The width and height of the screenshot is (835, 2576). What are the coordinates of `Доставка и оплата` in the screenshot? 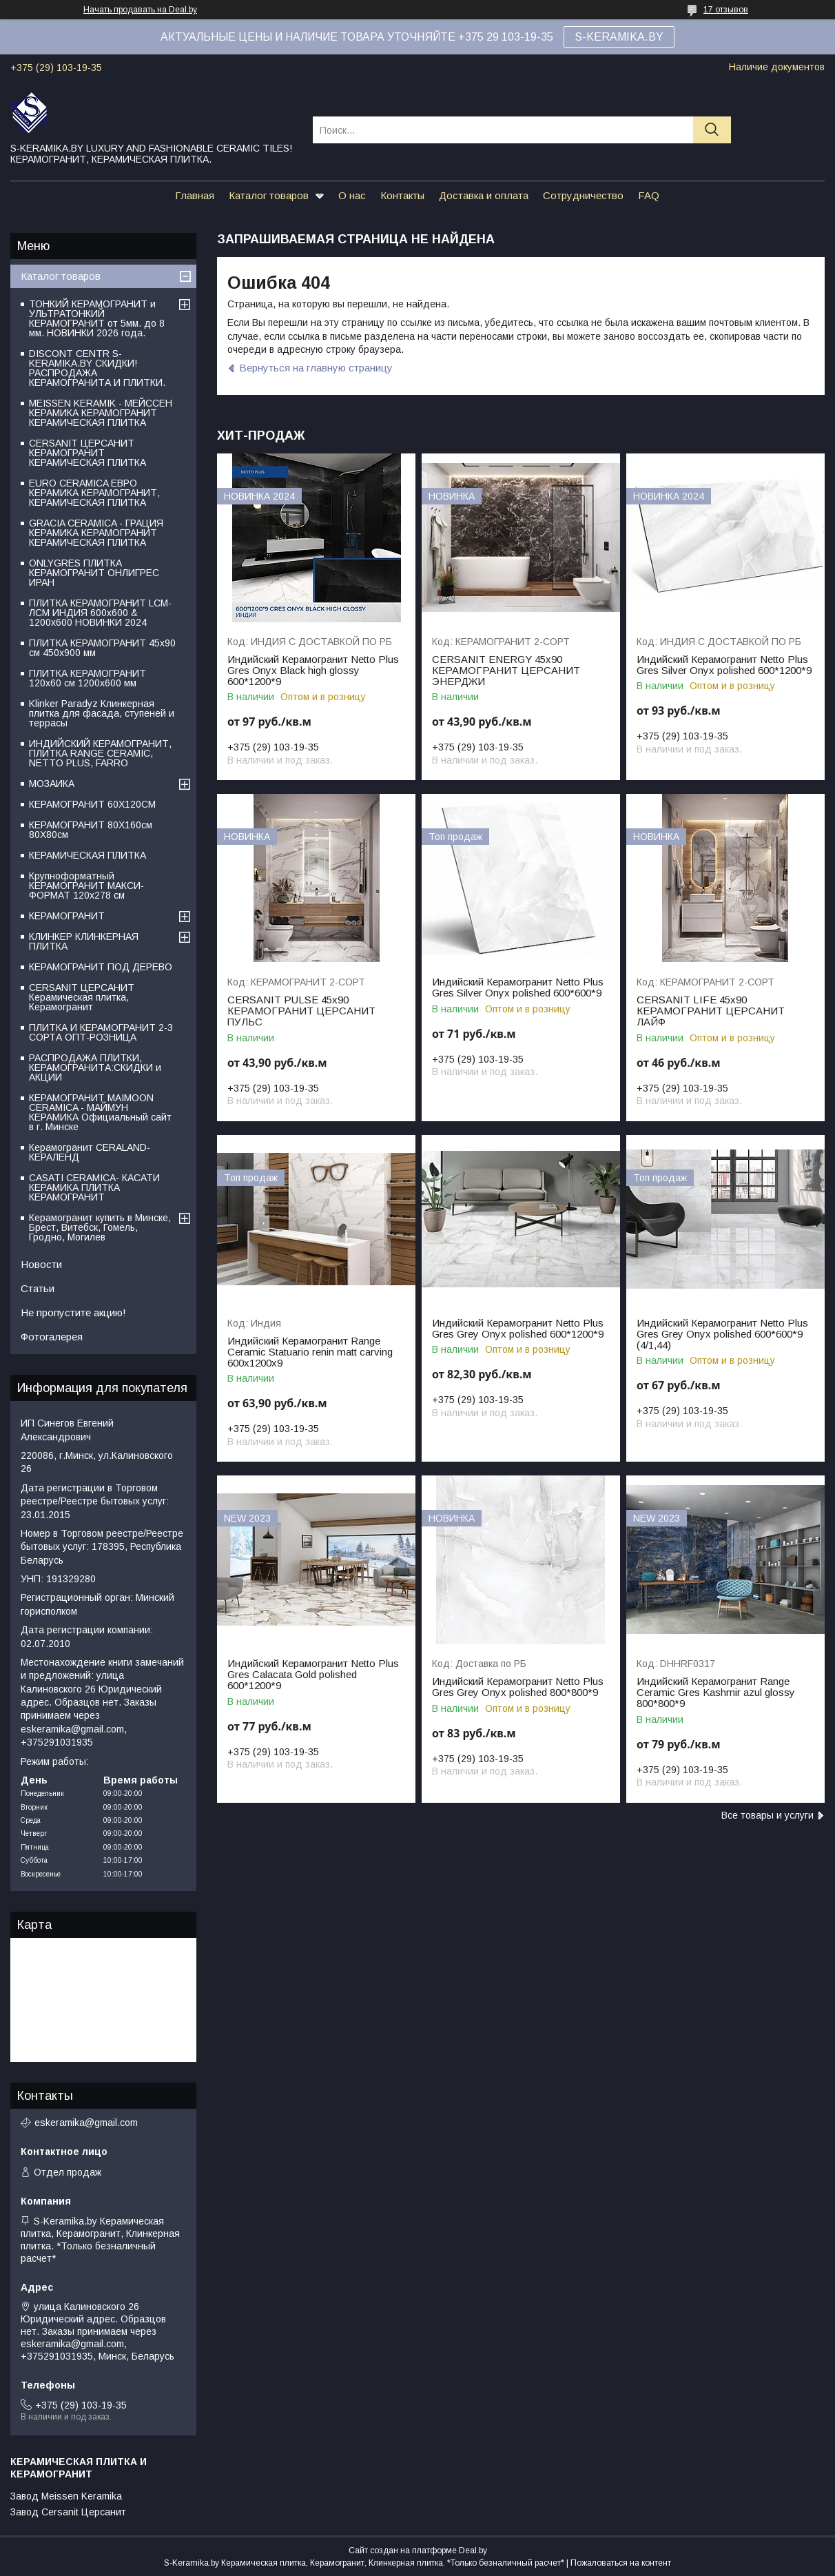 It's located at (483, 195).